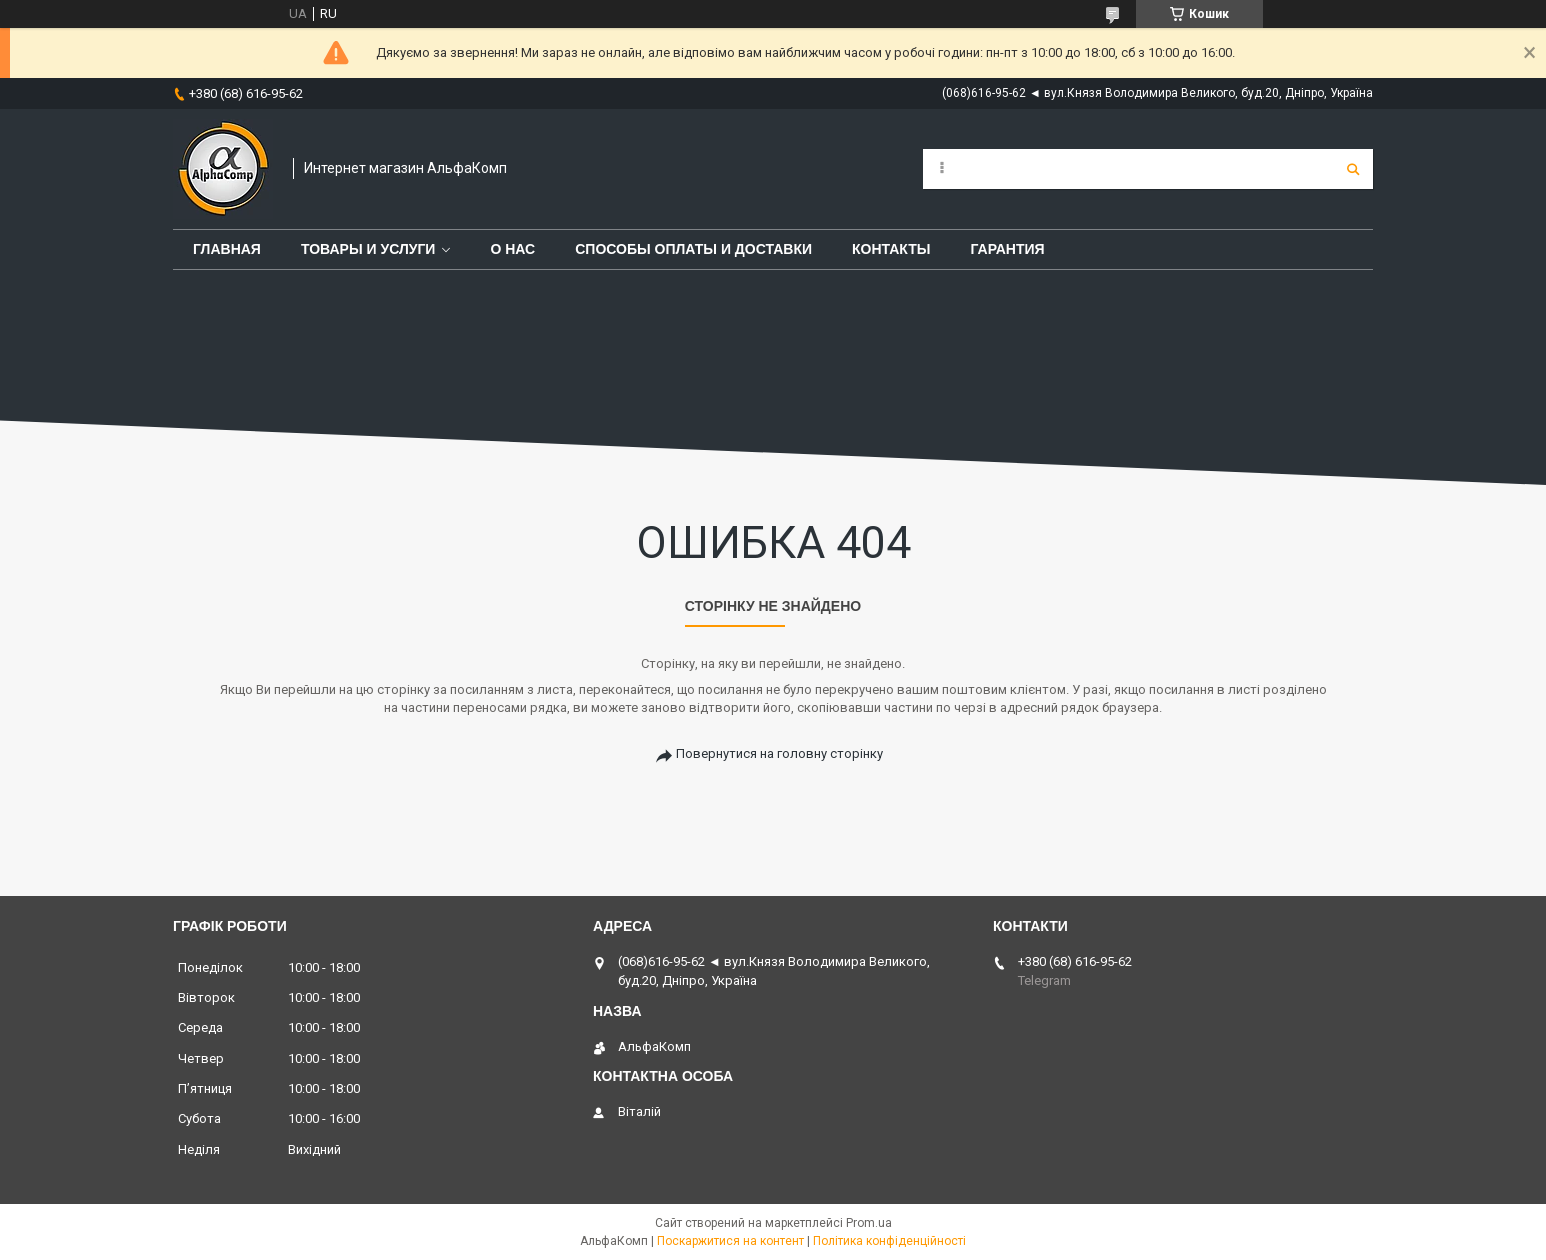 The image size is (1546, 1260). What do you see at coordinates (779, 753) in the screenshot?
I see `Повернутися на головну сторінку` at bounding box center [779, 753].